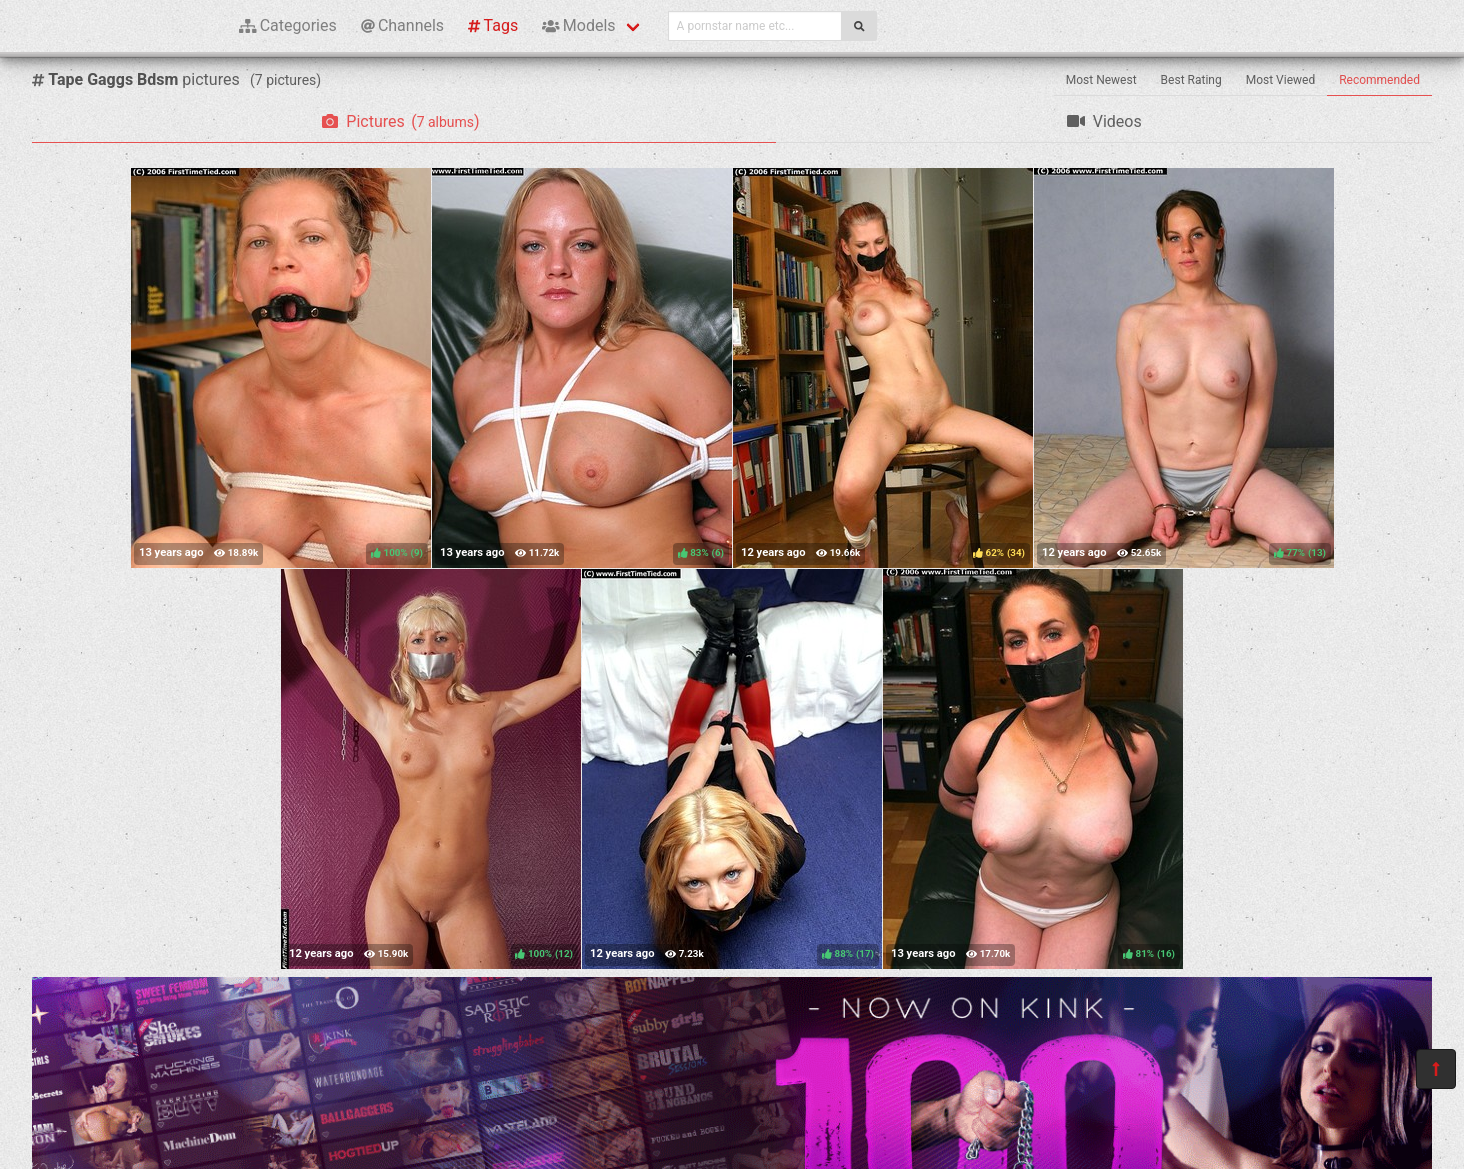 Image resolution: width=1464 pixels, height=1169 pixels. Describe the element at coordinates (1379, 80) in the screenshot. I see `Recommended` at that location.